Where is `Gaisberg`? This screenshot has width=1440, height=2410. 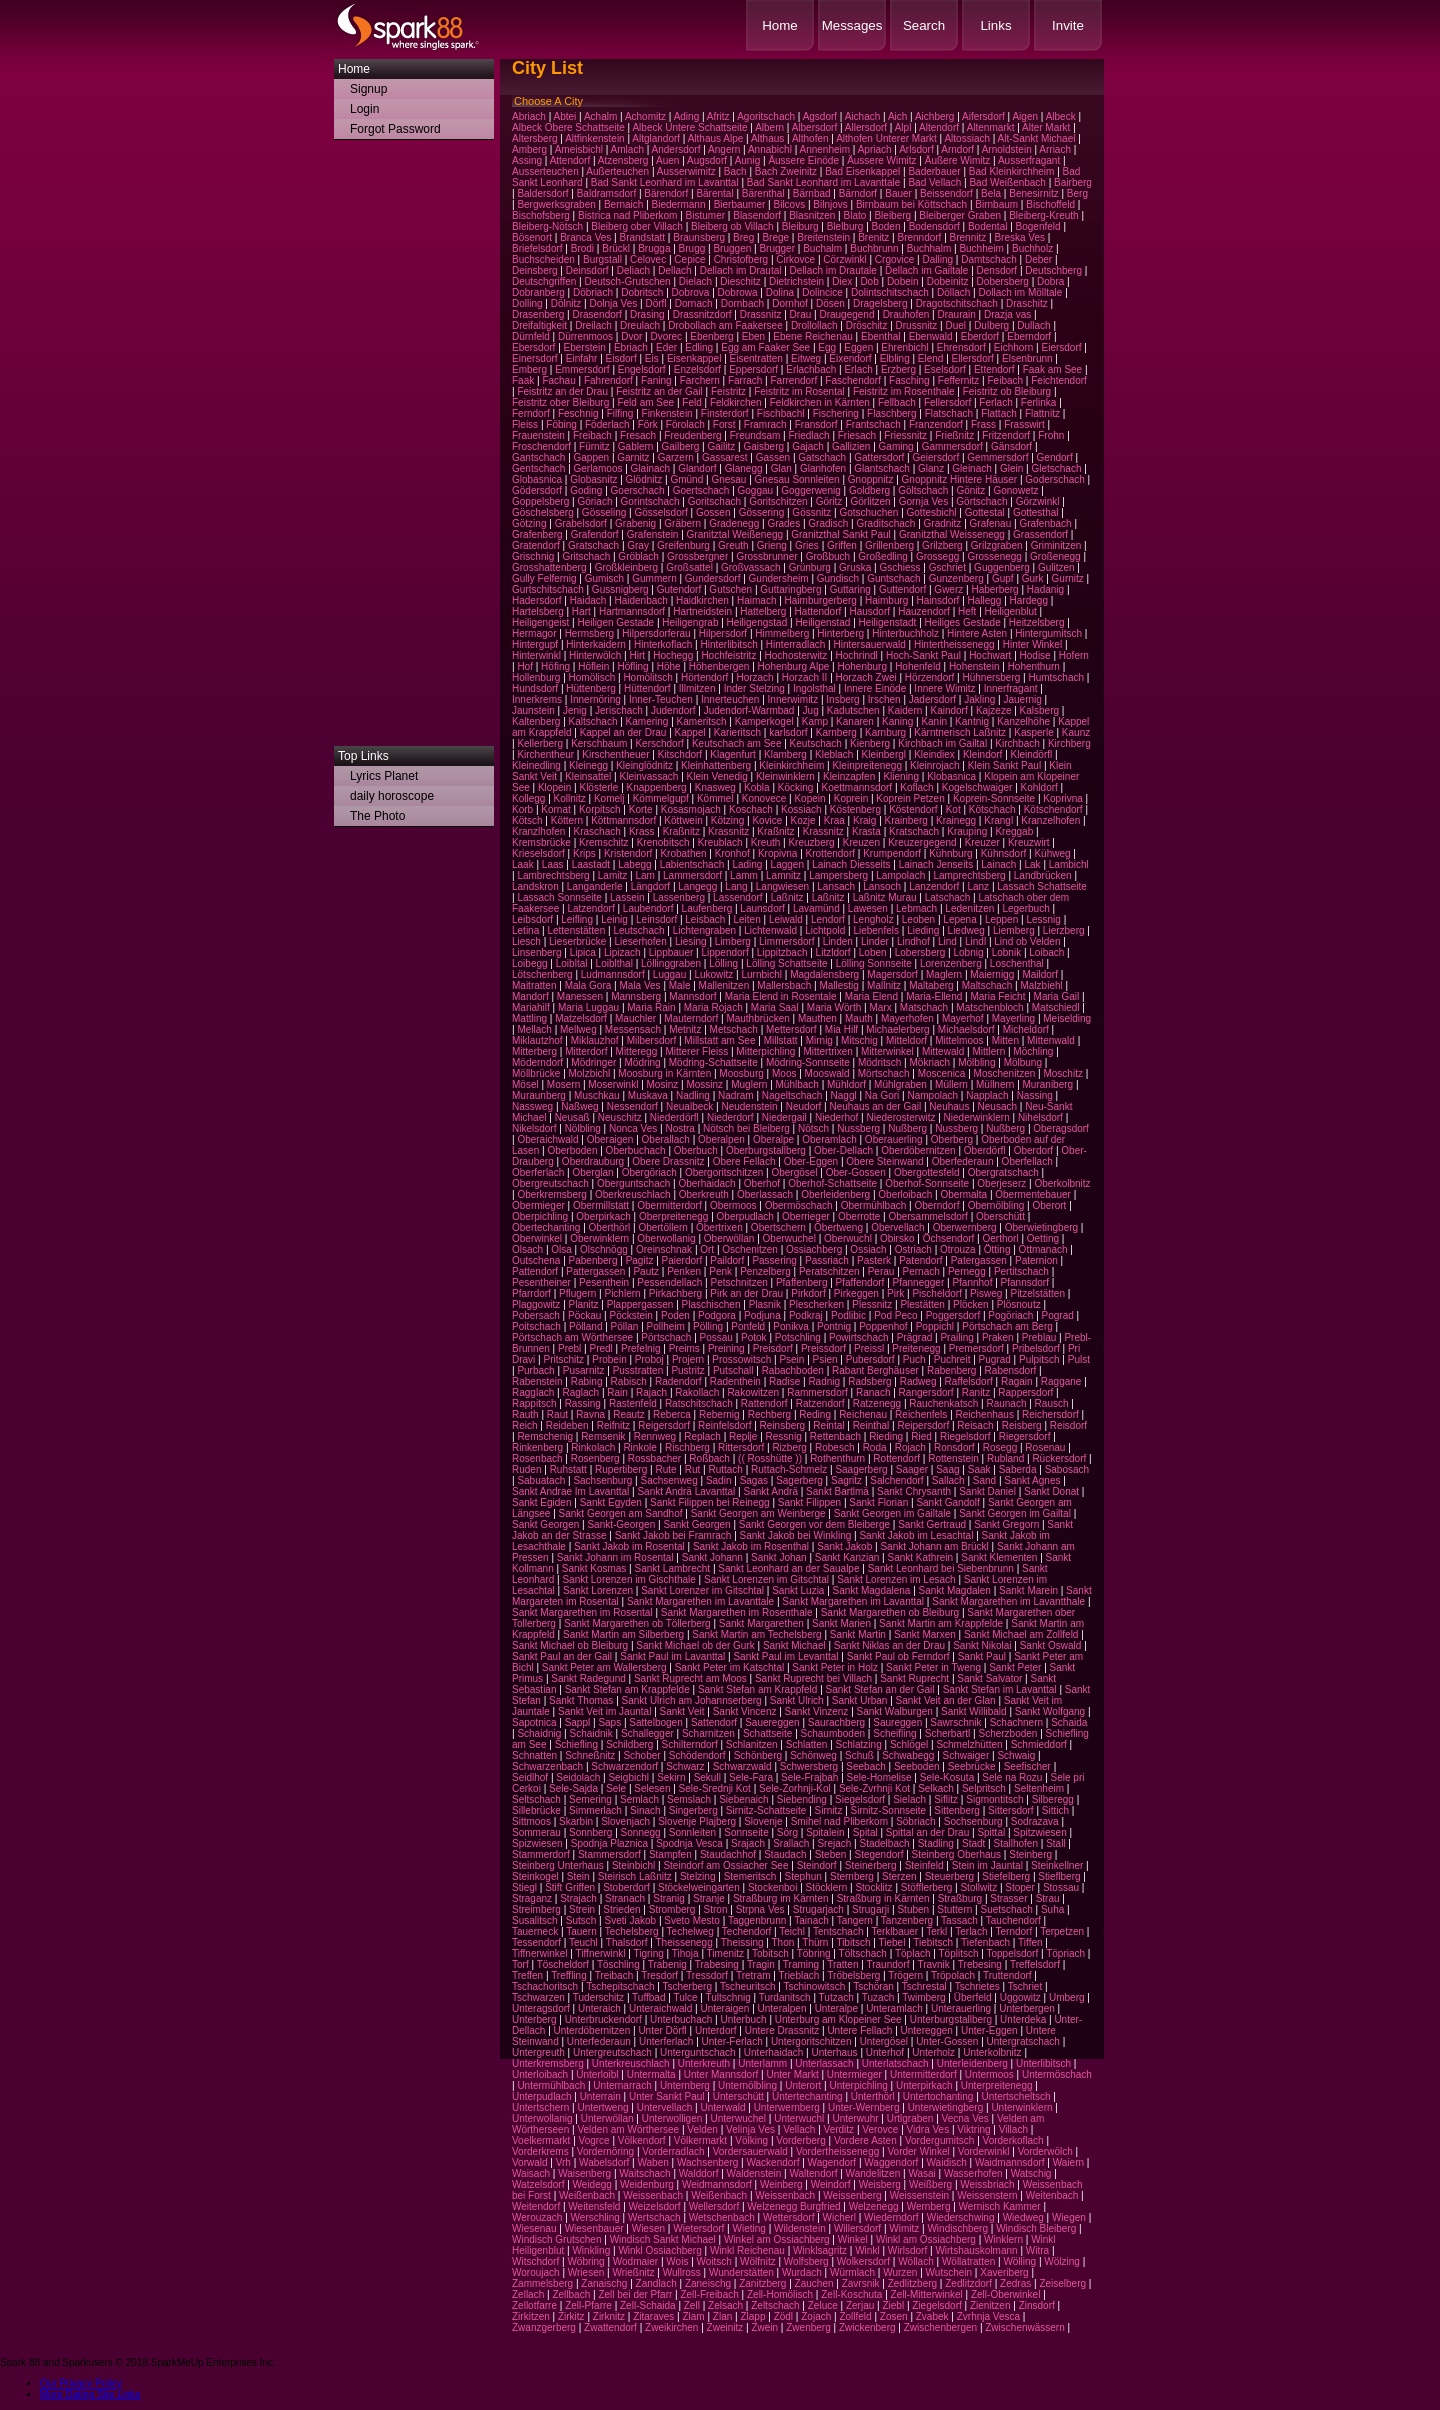 Gaisberg is located at coordinates (763, 446).